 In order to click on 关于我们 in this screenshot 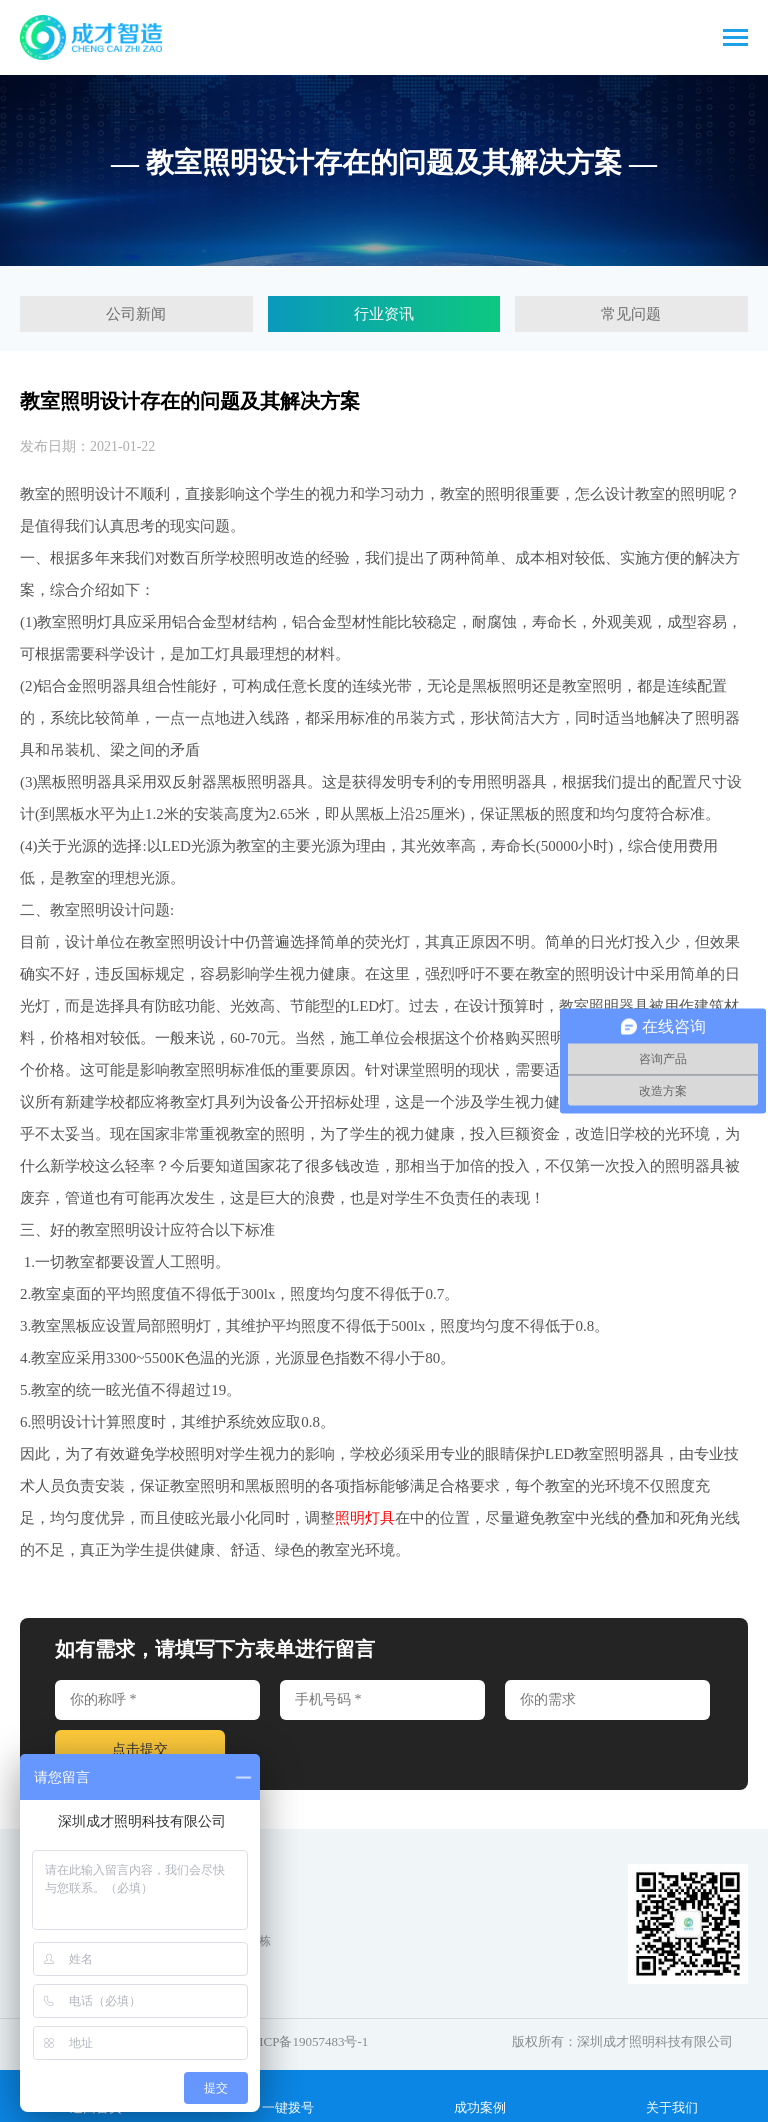, I will do `click(672, 2095)`.